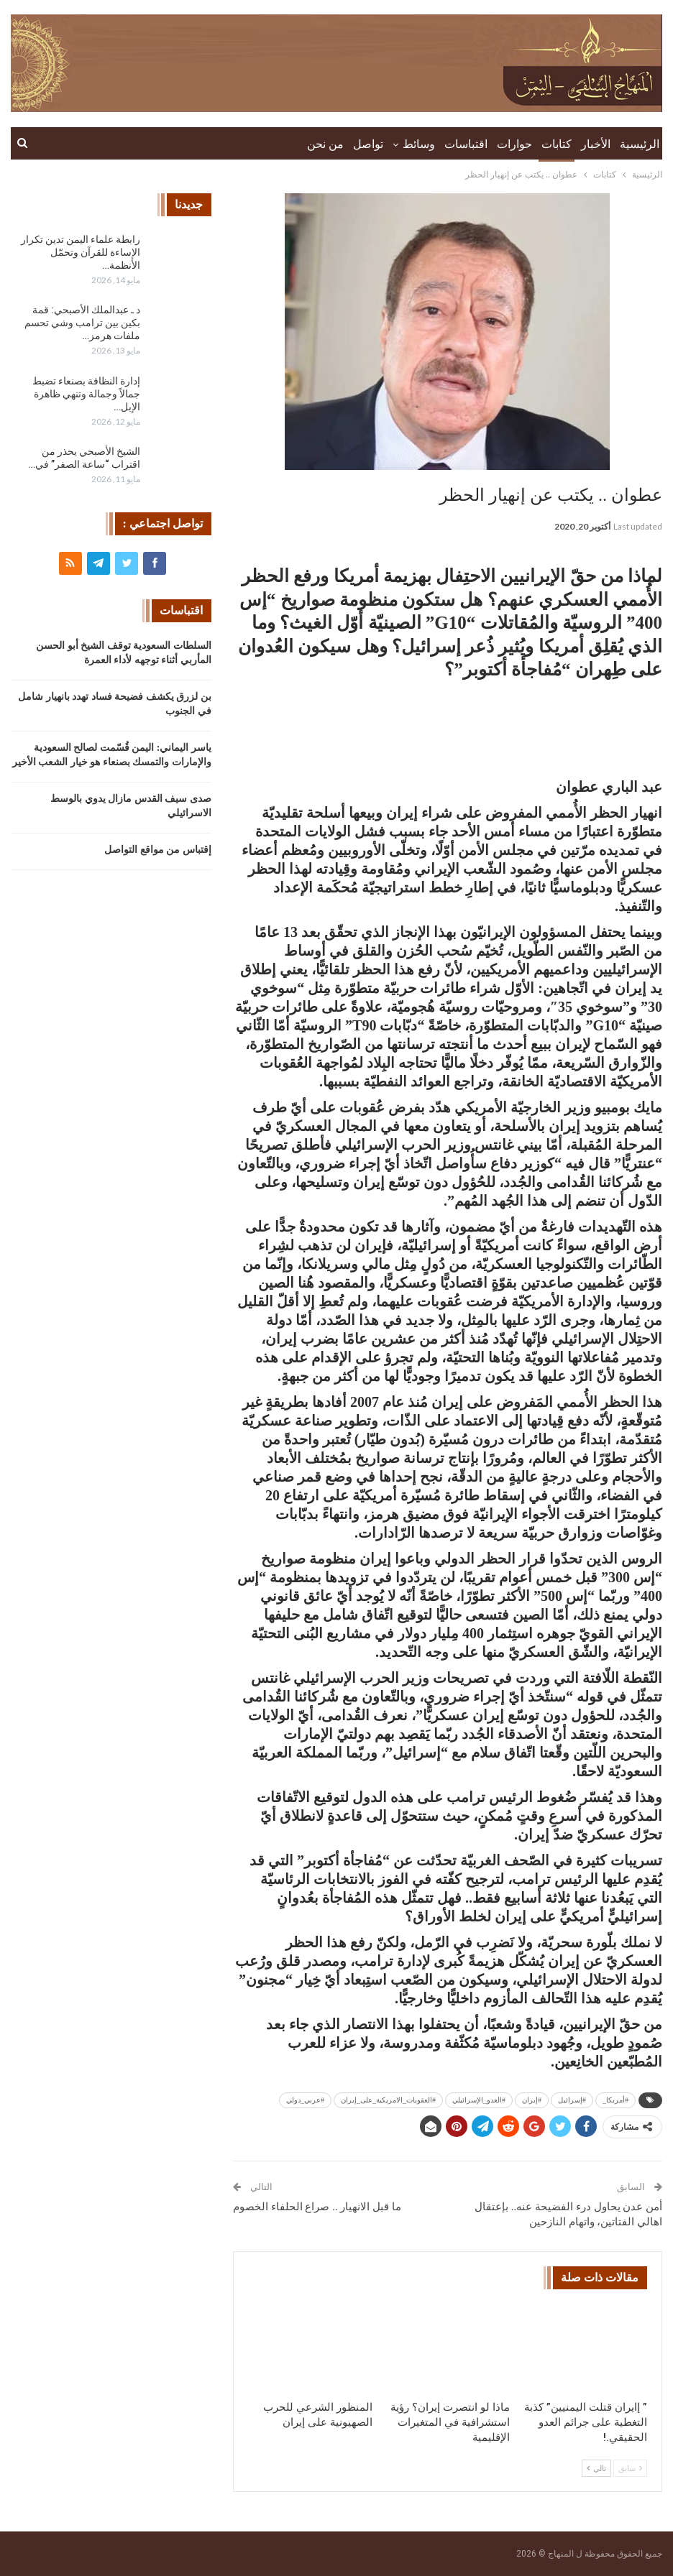  I want to click on ما قبل الانهيار .. صراع الحلفاء الخصوم, so click(317, 2206).